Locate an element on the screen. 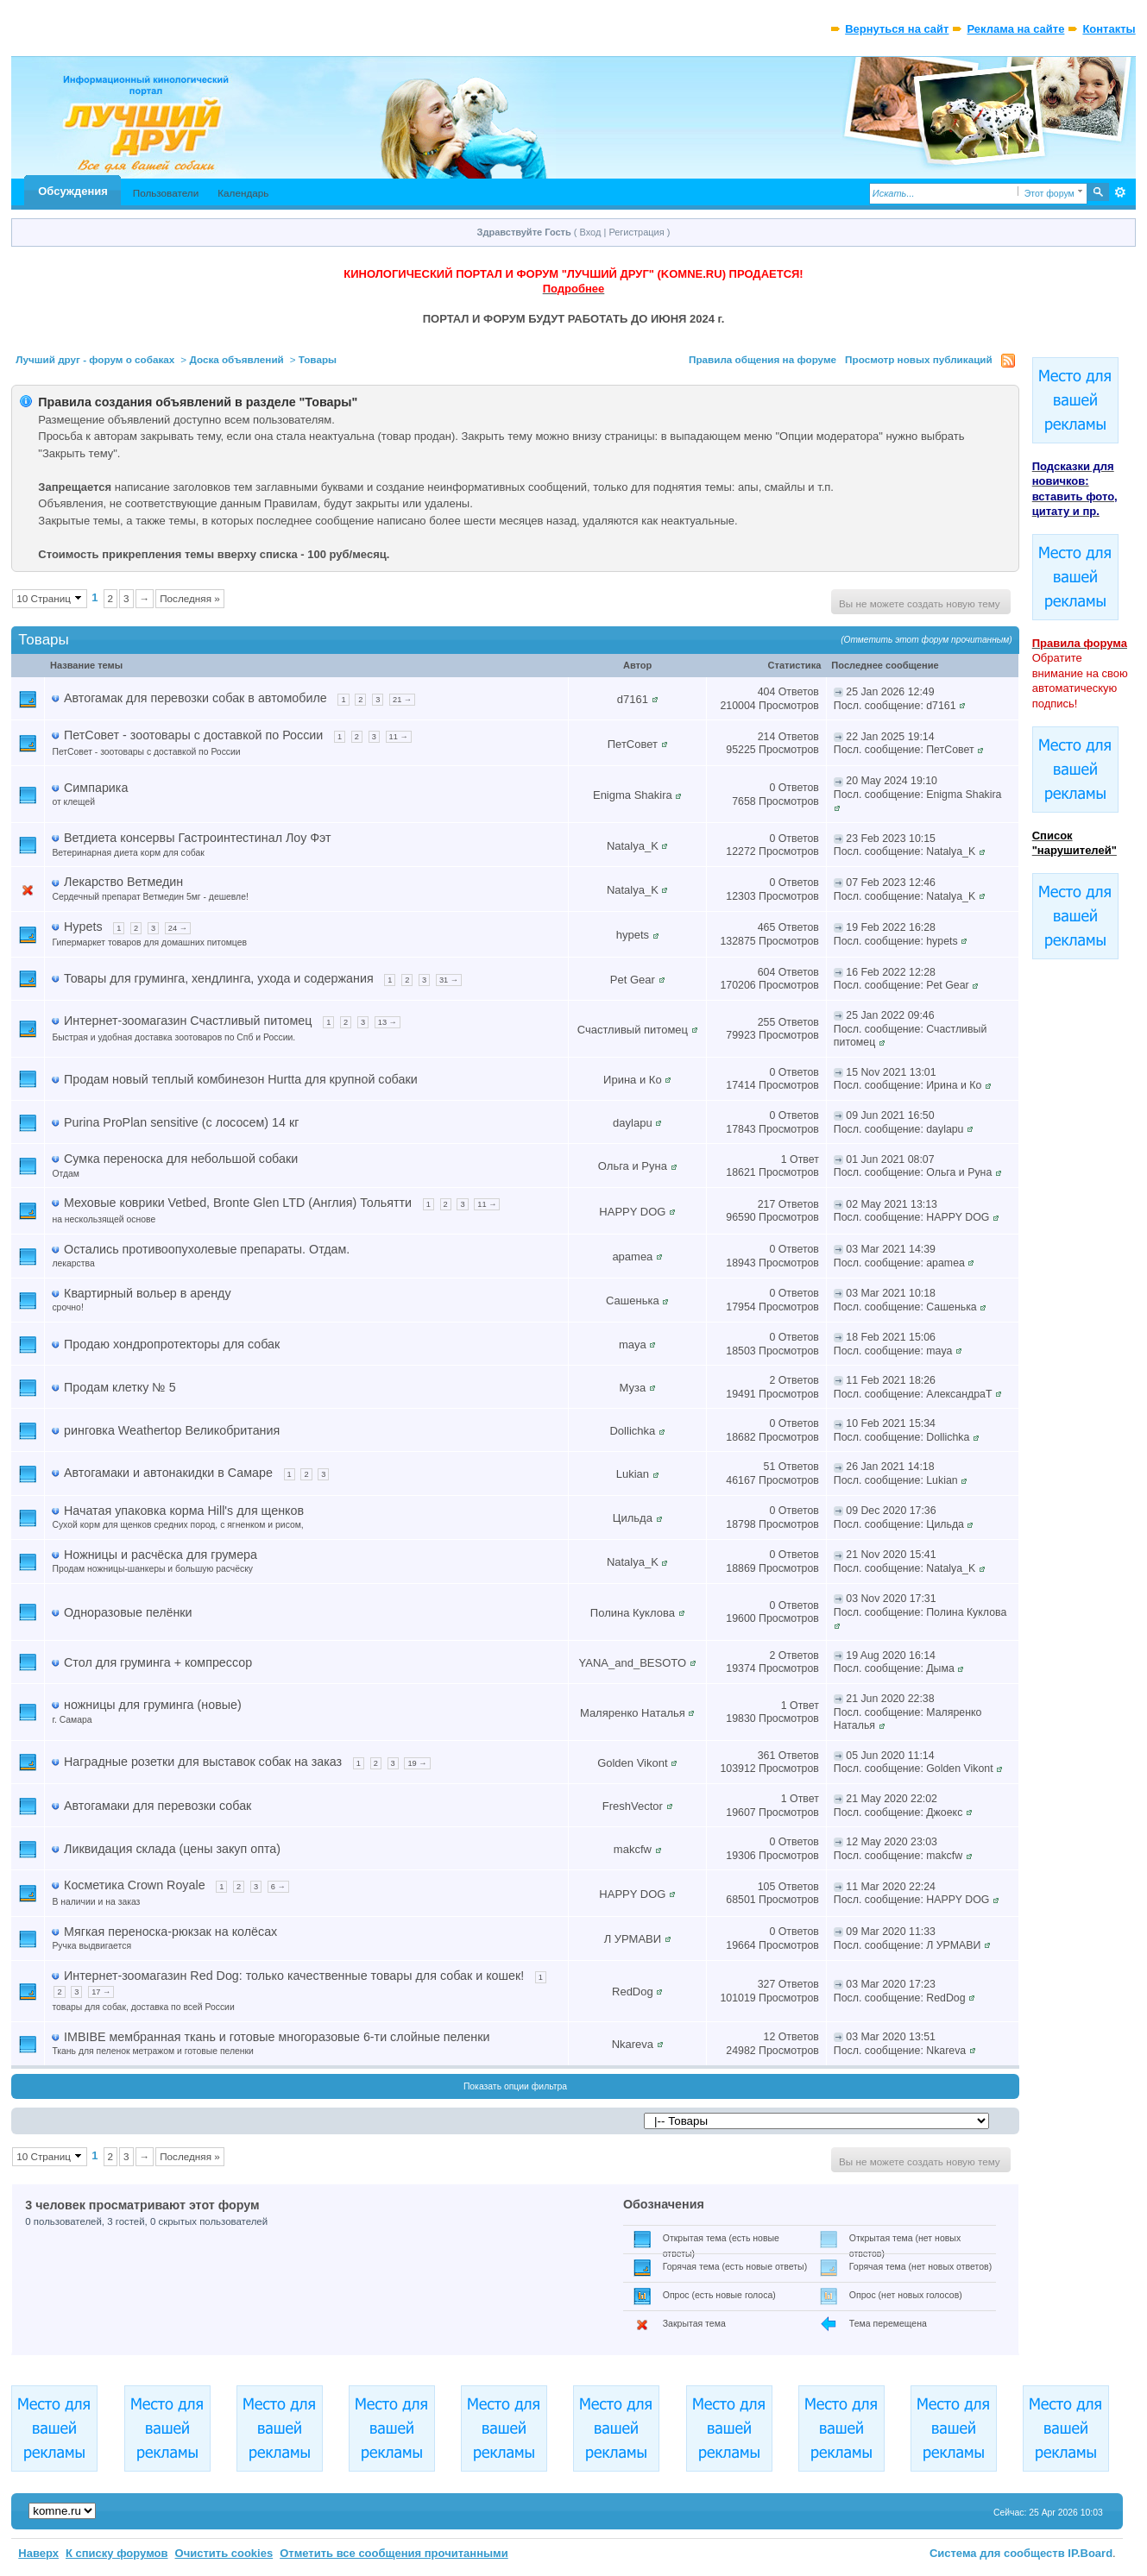  02 May 2021 13:13 is located at coordinates (891, 1204).